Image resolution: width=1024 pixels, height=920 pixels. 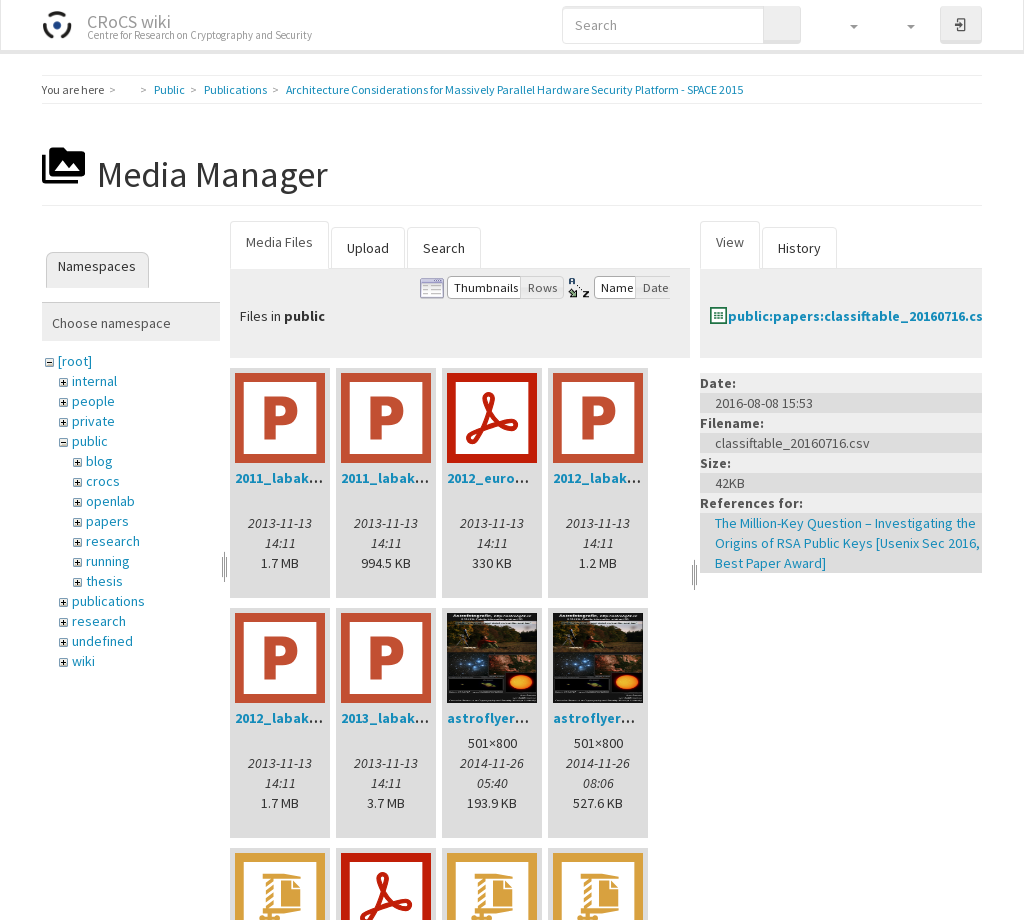 I want to click on [button], so click(x=844, y=25).